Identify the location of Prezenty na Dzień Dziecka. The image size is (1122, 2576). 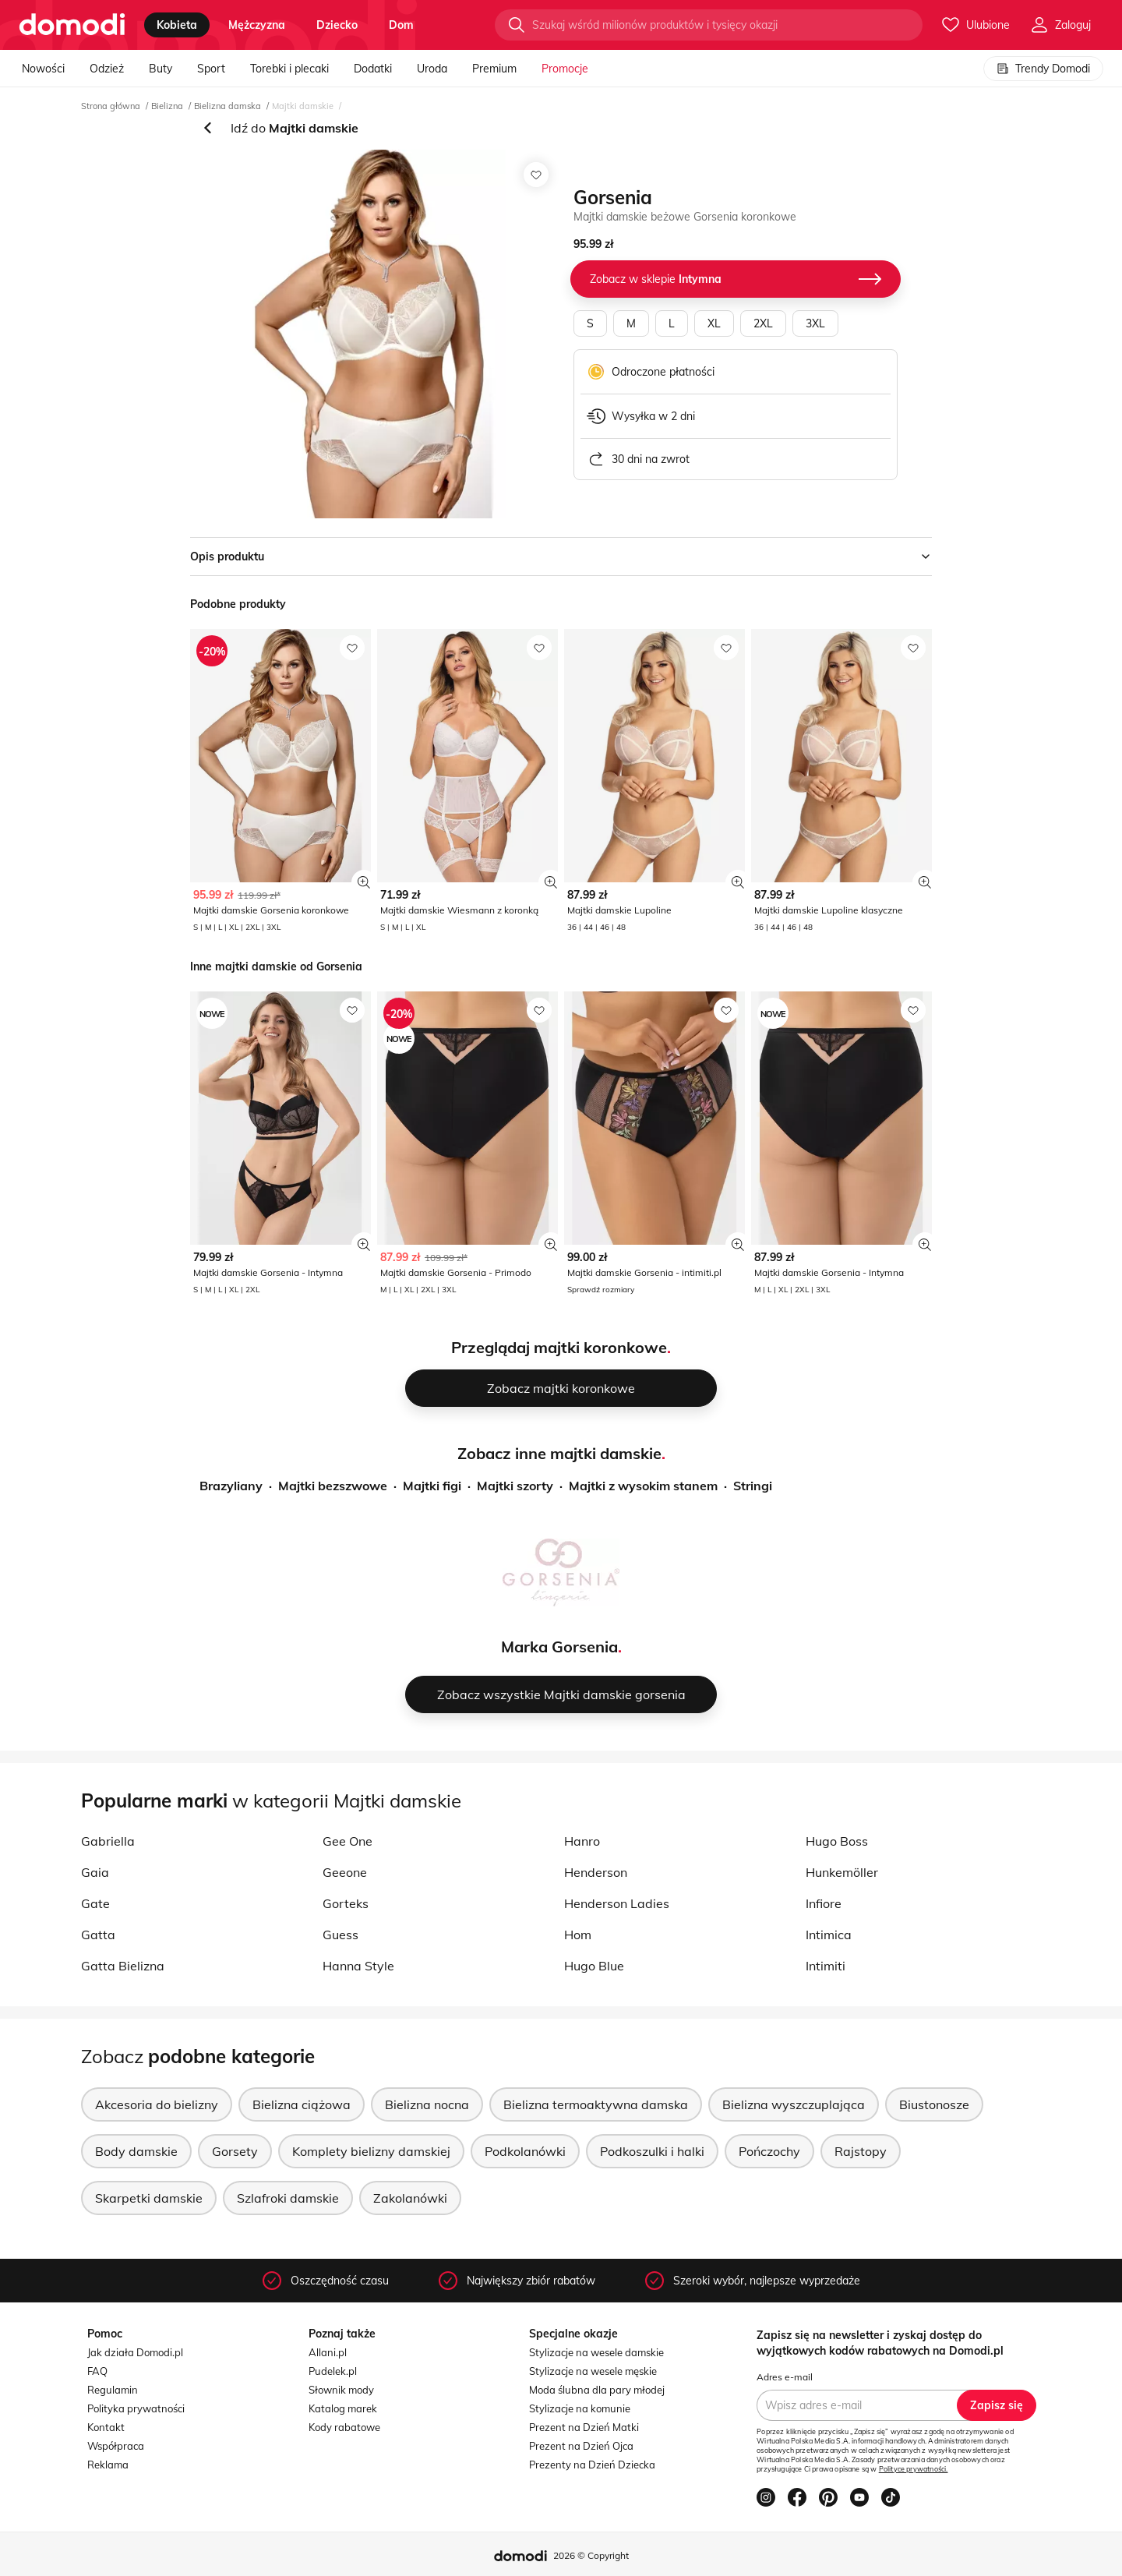
(592, 2464).